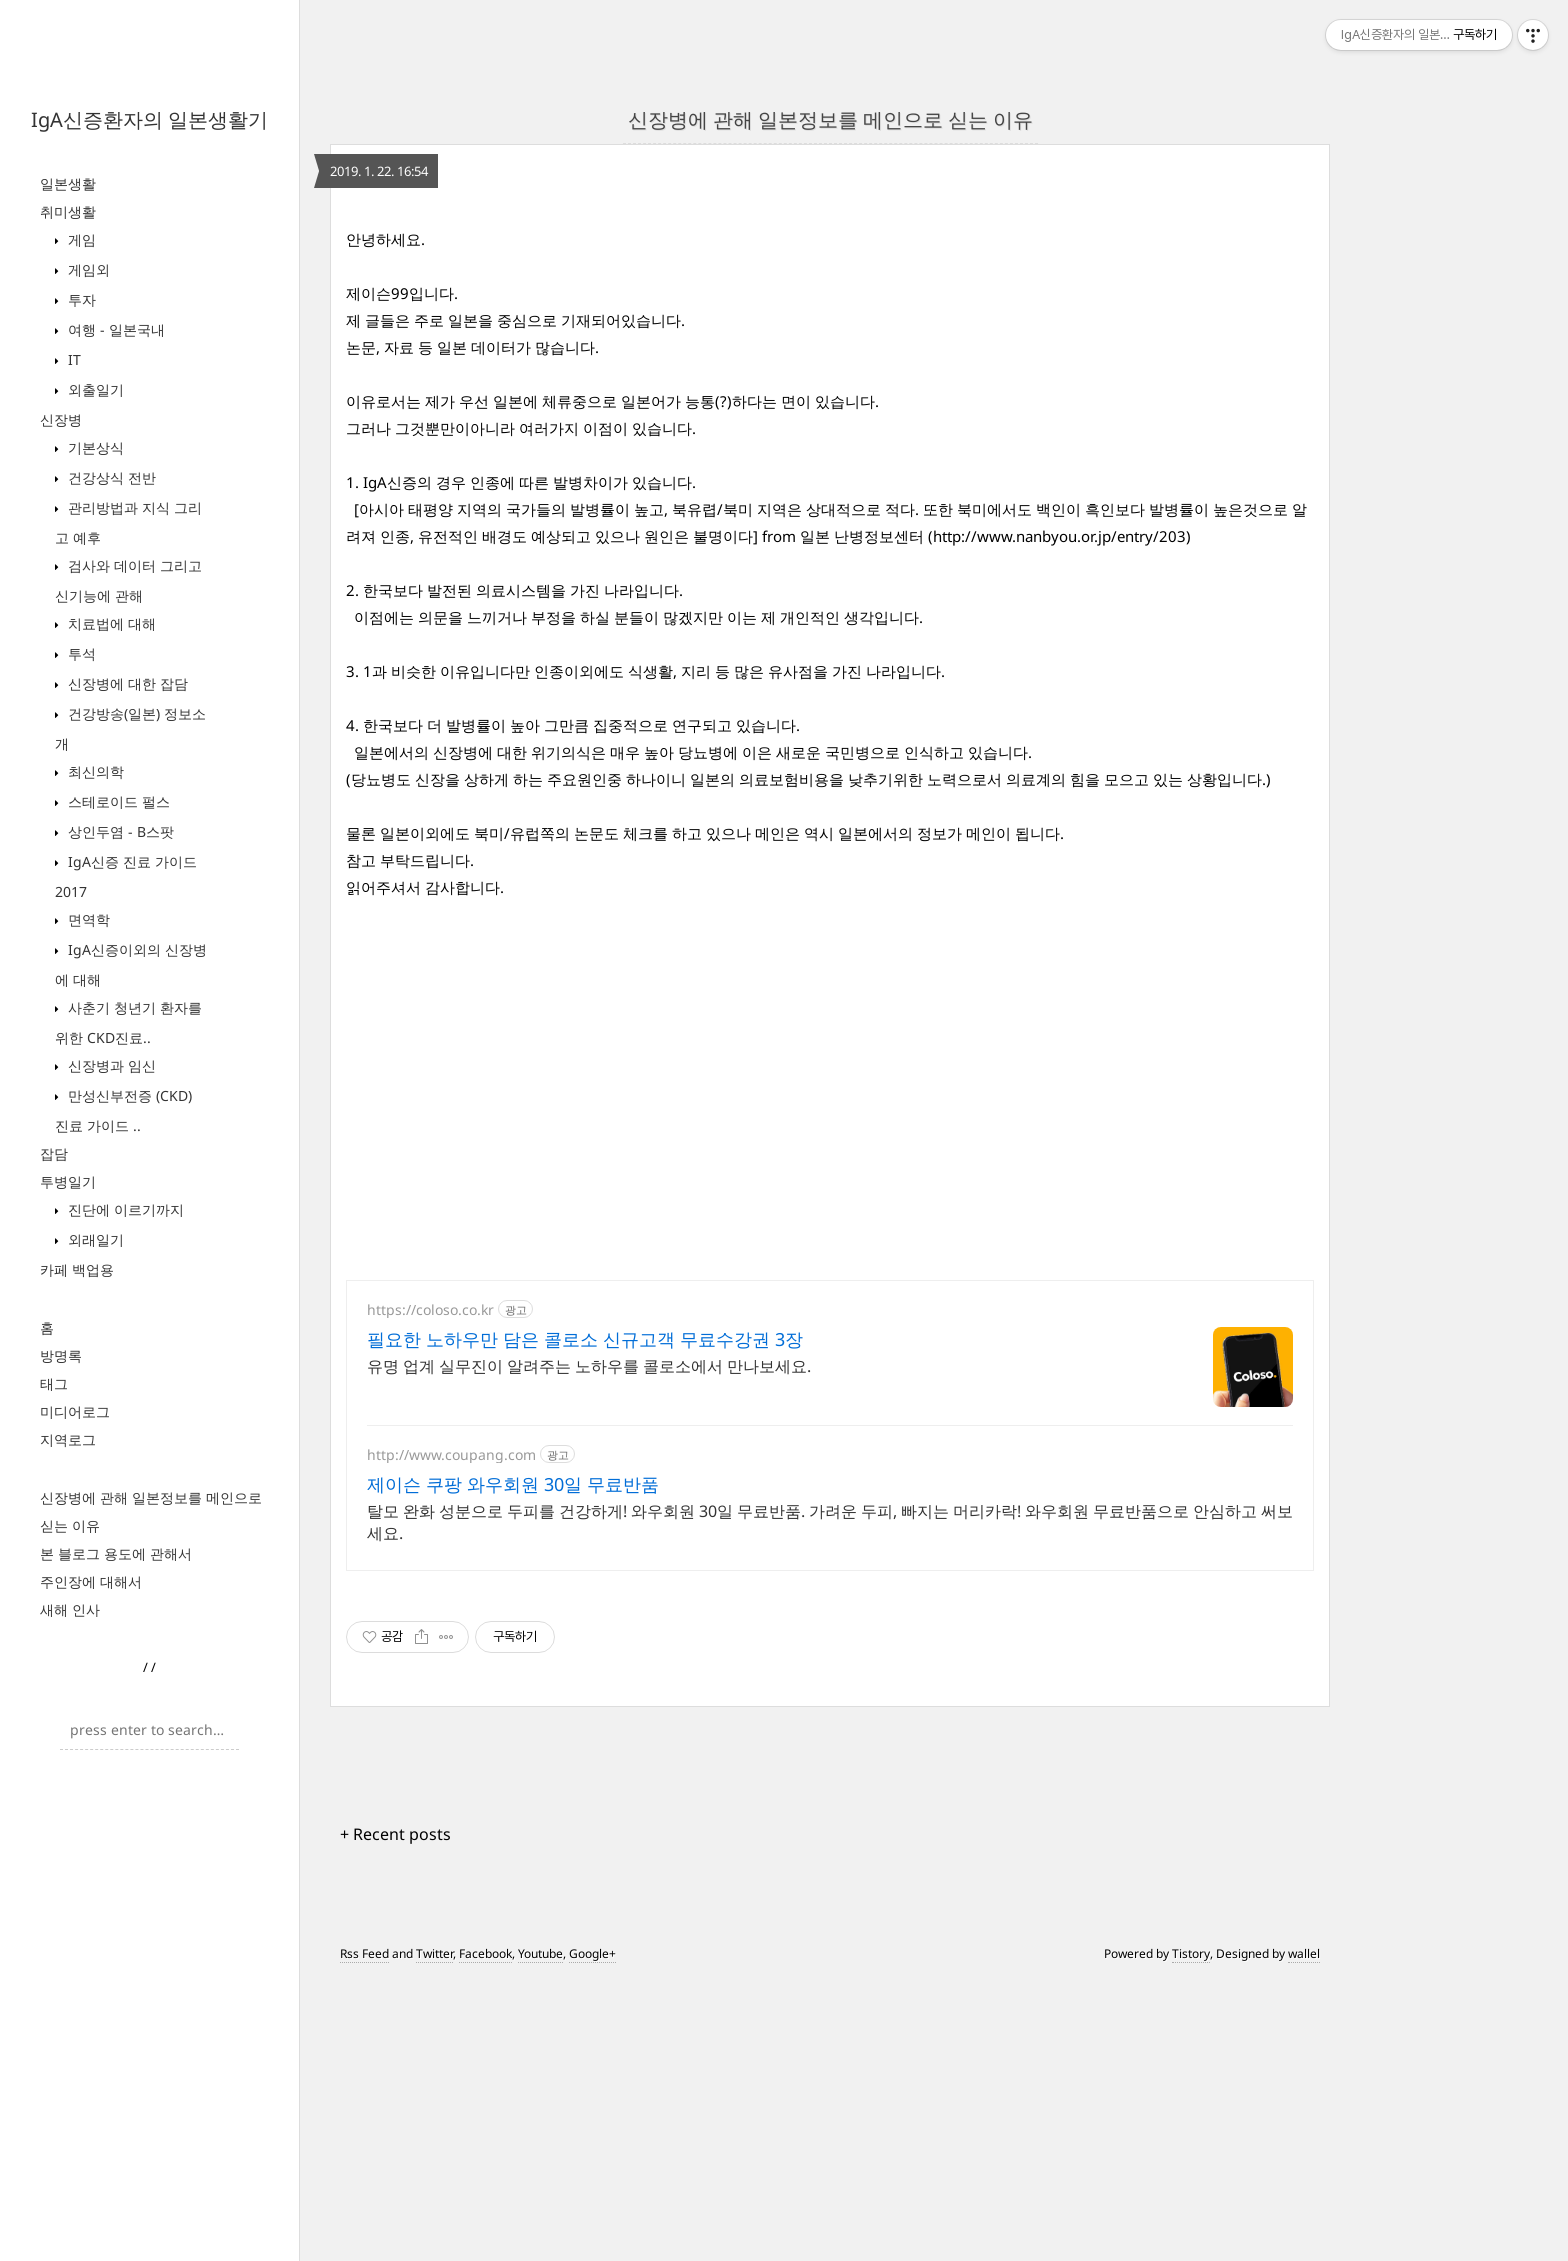 The width and height of the screenshot is (1568, 2261). What do you see at coordinates (364, 2233) in the screenshot?
I see `Rss Feed` at bounding box center [364, 2233].